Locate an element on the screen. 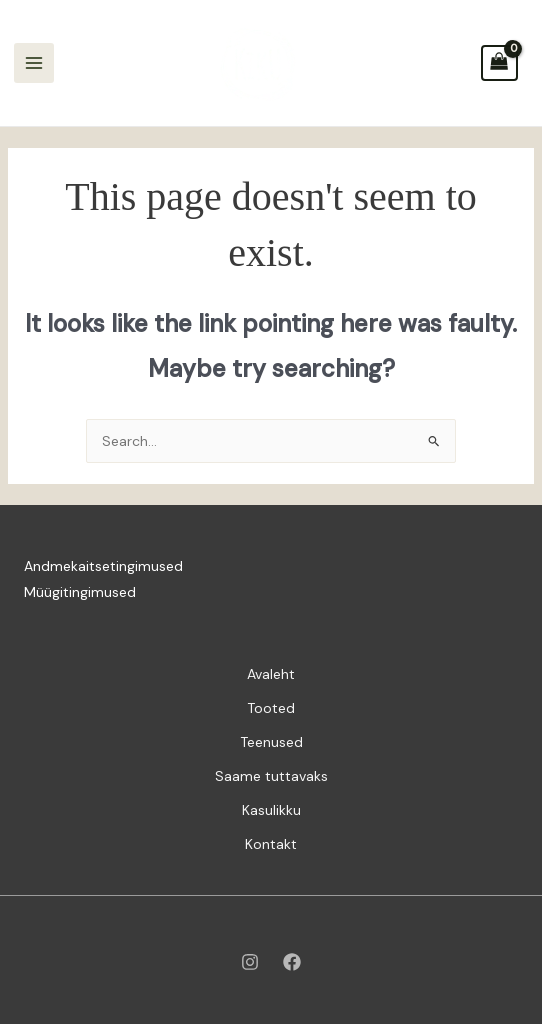  Andmekaitsetingimused is located at coordinates (103, 566).